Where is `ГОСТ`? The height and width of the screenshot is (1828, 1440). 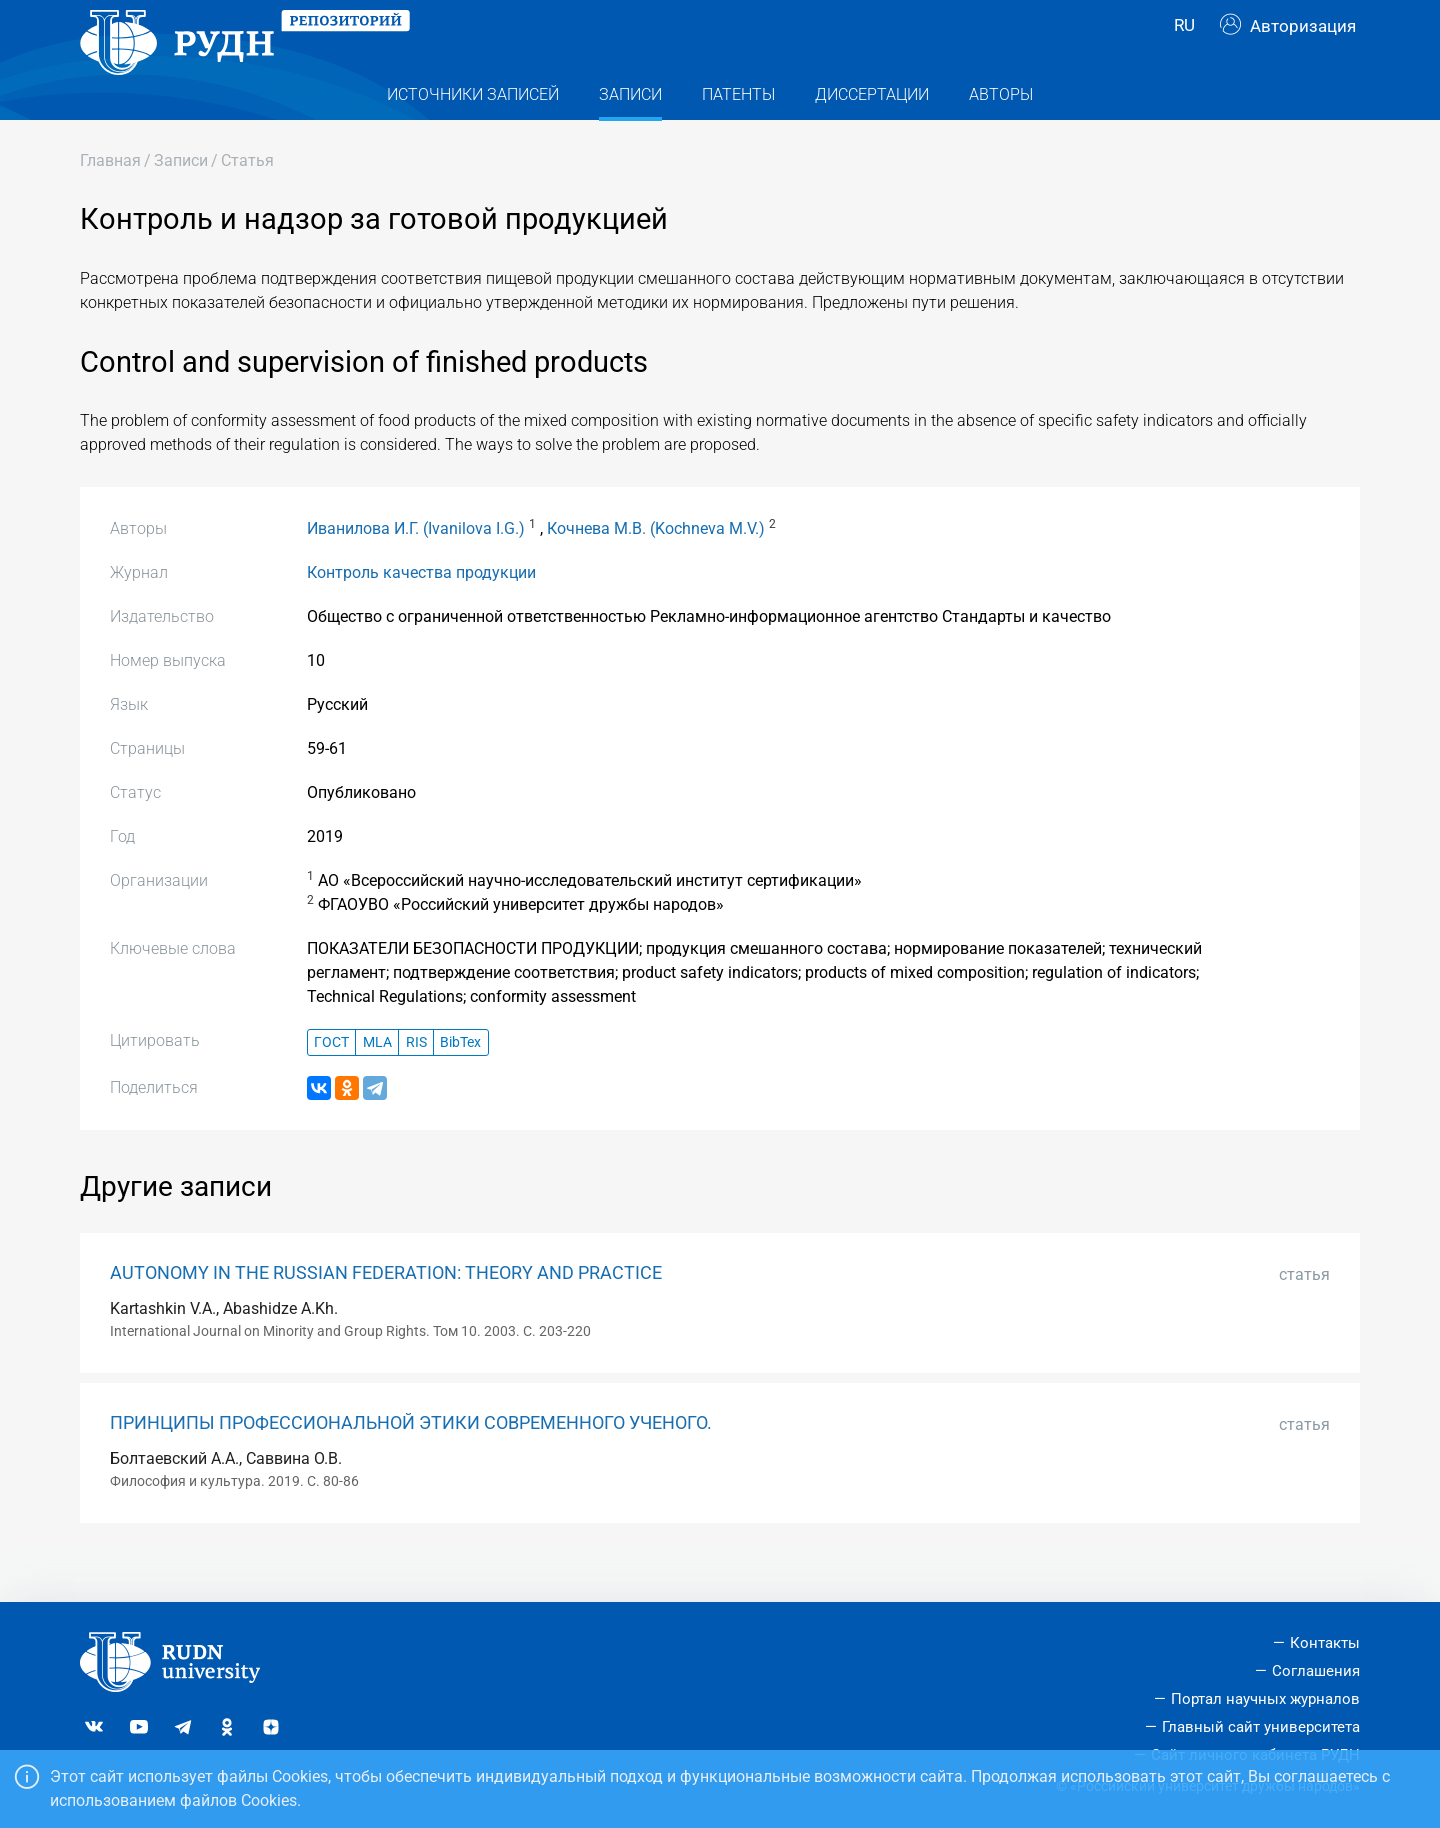
ГОСТ is located at coordinates (331, 1082).